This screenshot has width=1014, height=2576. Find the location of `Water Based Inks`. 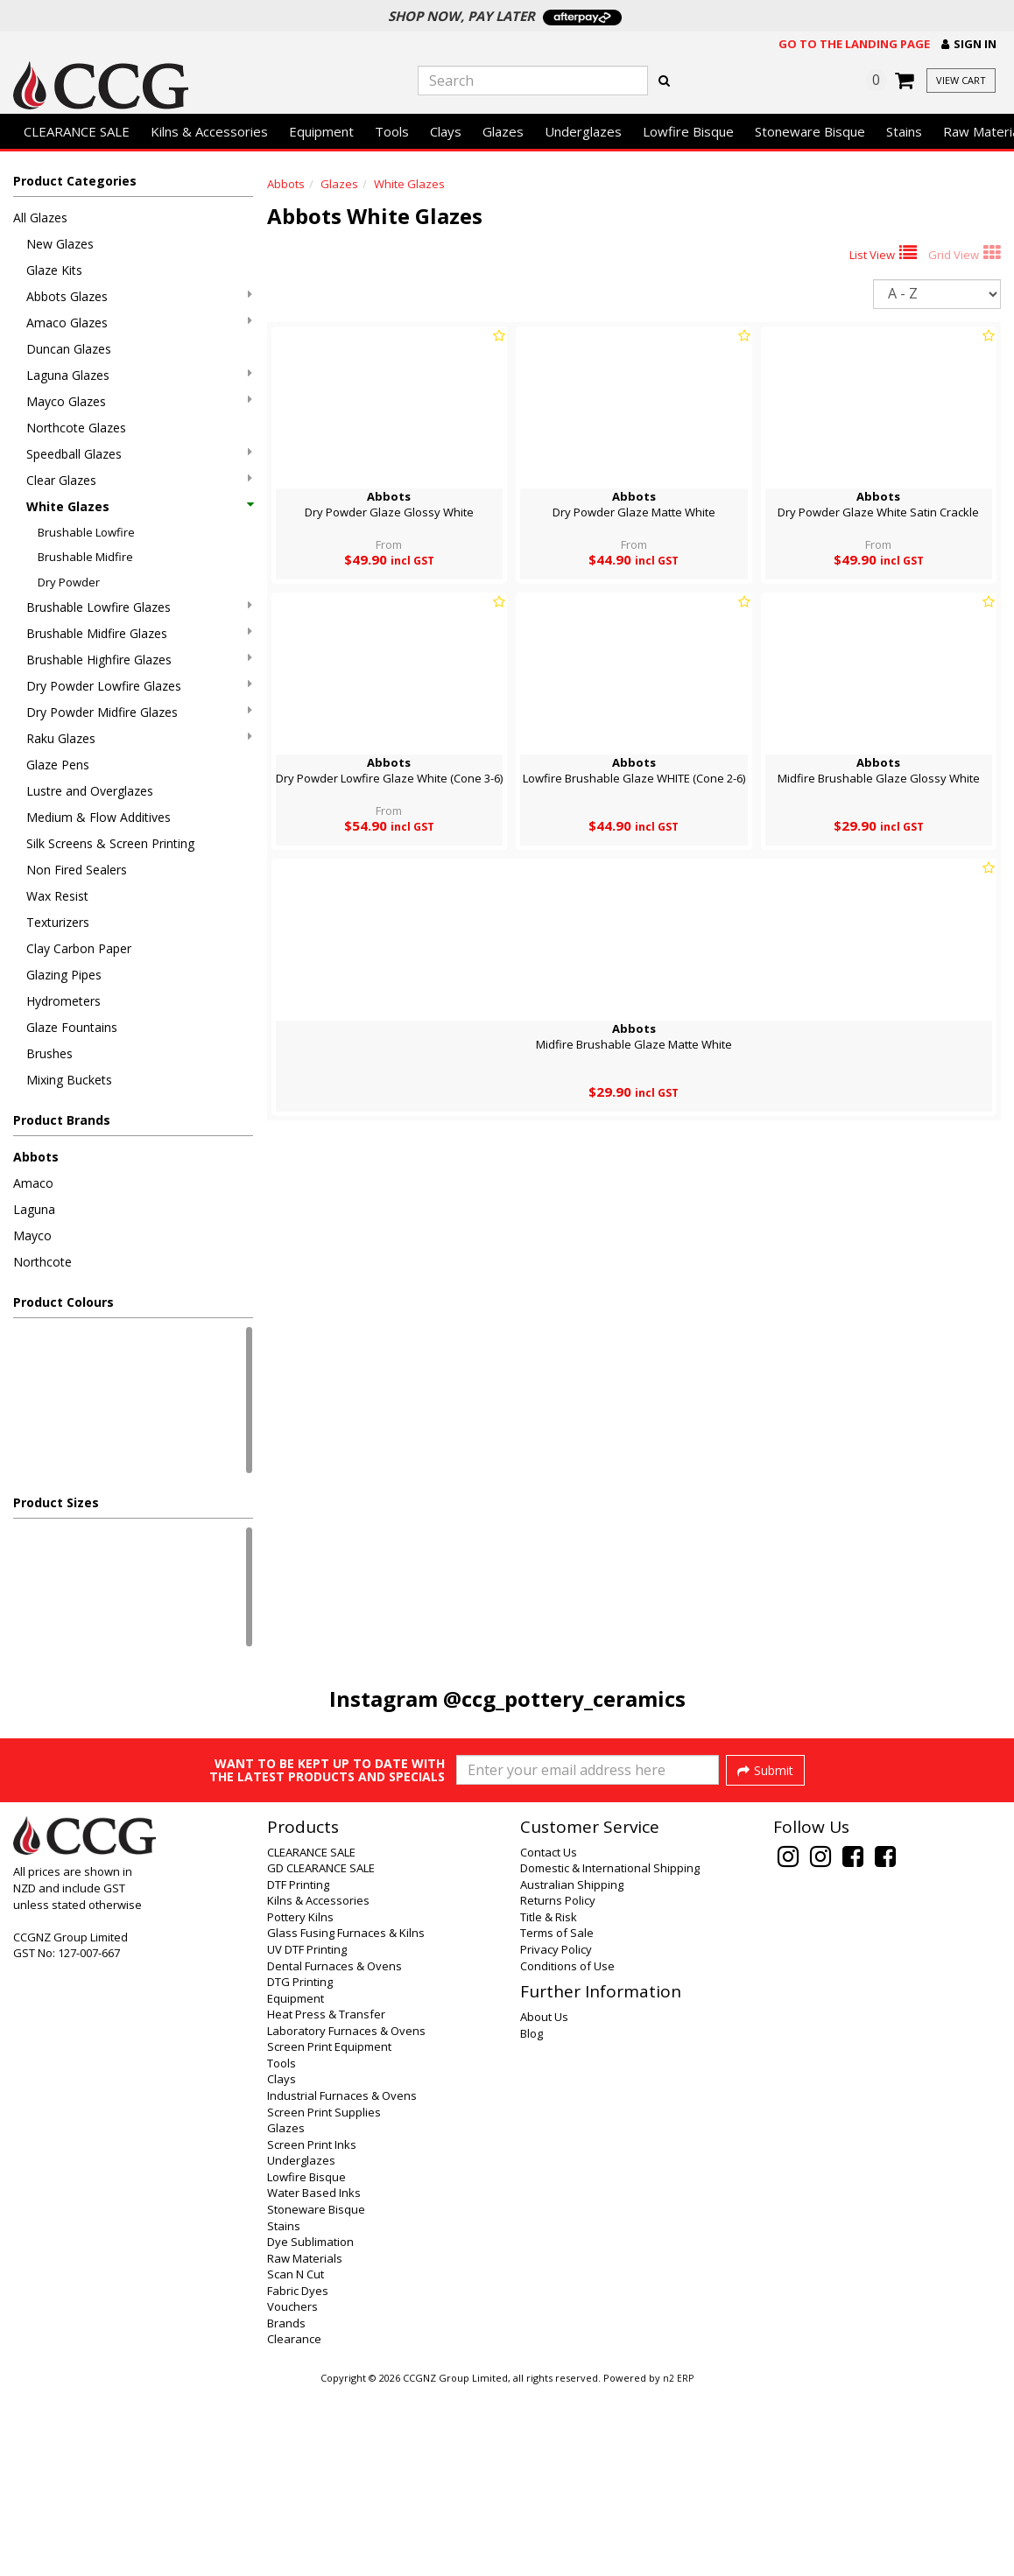

Water Based Inks is located at coordinates (314, 2378).